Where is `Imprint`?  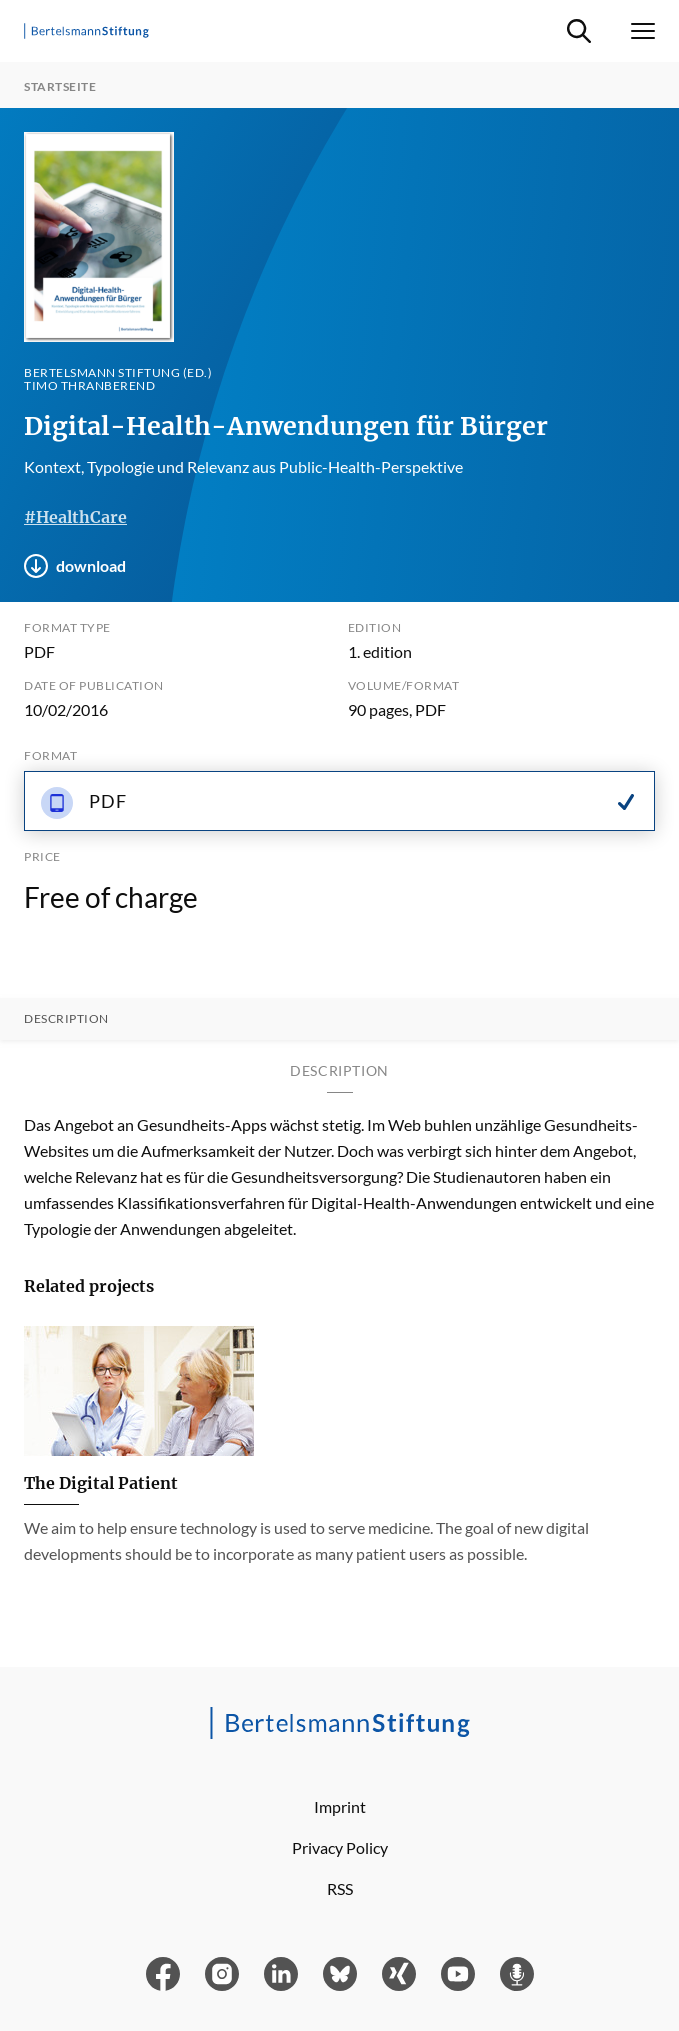
Imprint is located at coordinates (340, 1806).